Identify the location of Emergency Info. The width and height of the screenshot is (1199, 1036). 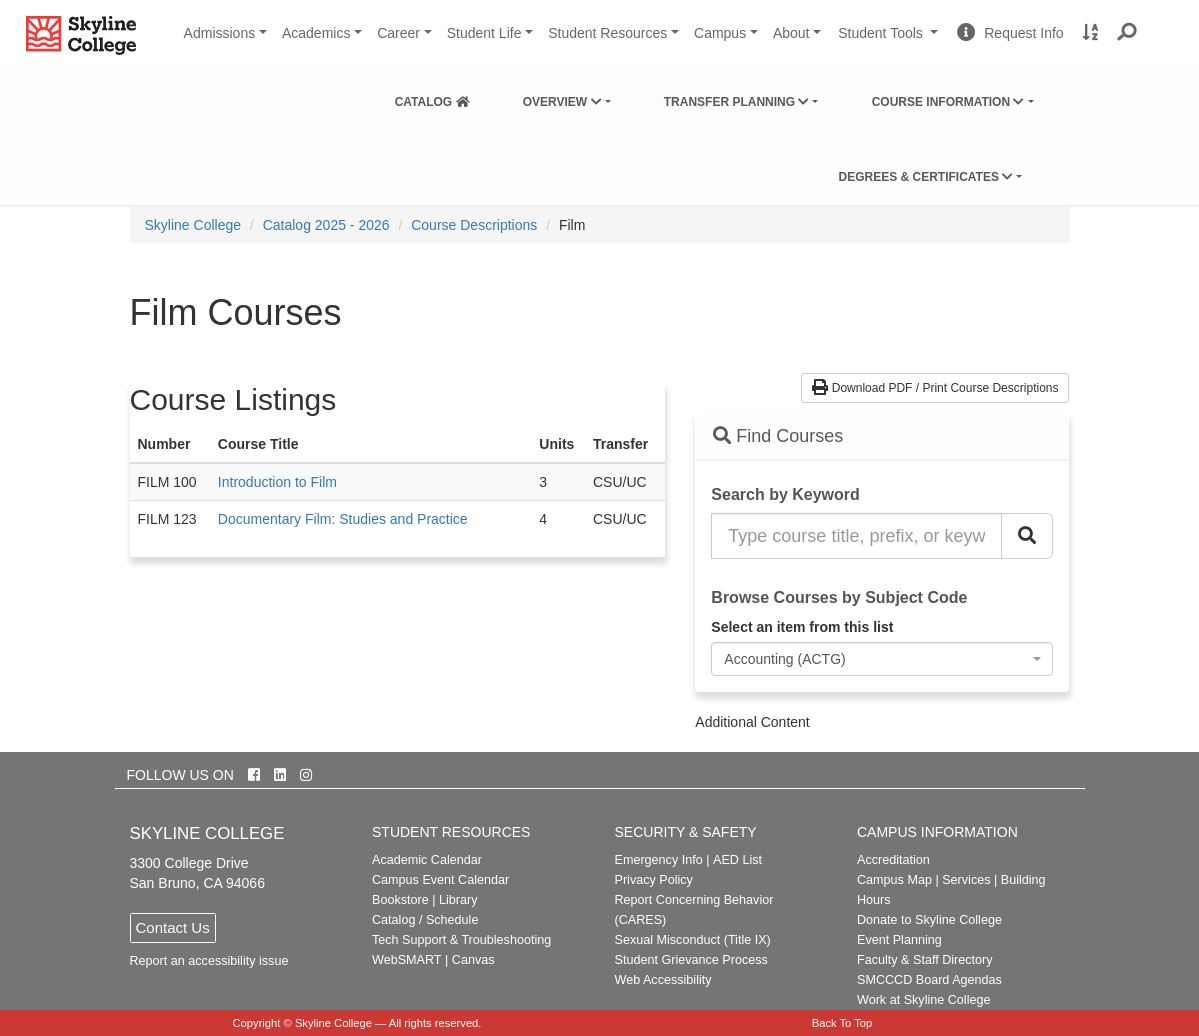
(659, 860).